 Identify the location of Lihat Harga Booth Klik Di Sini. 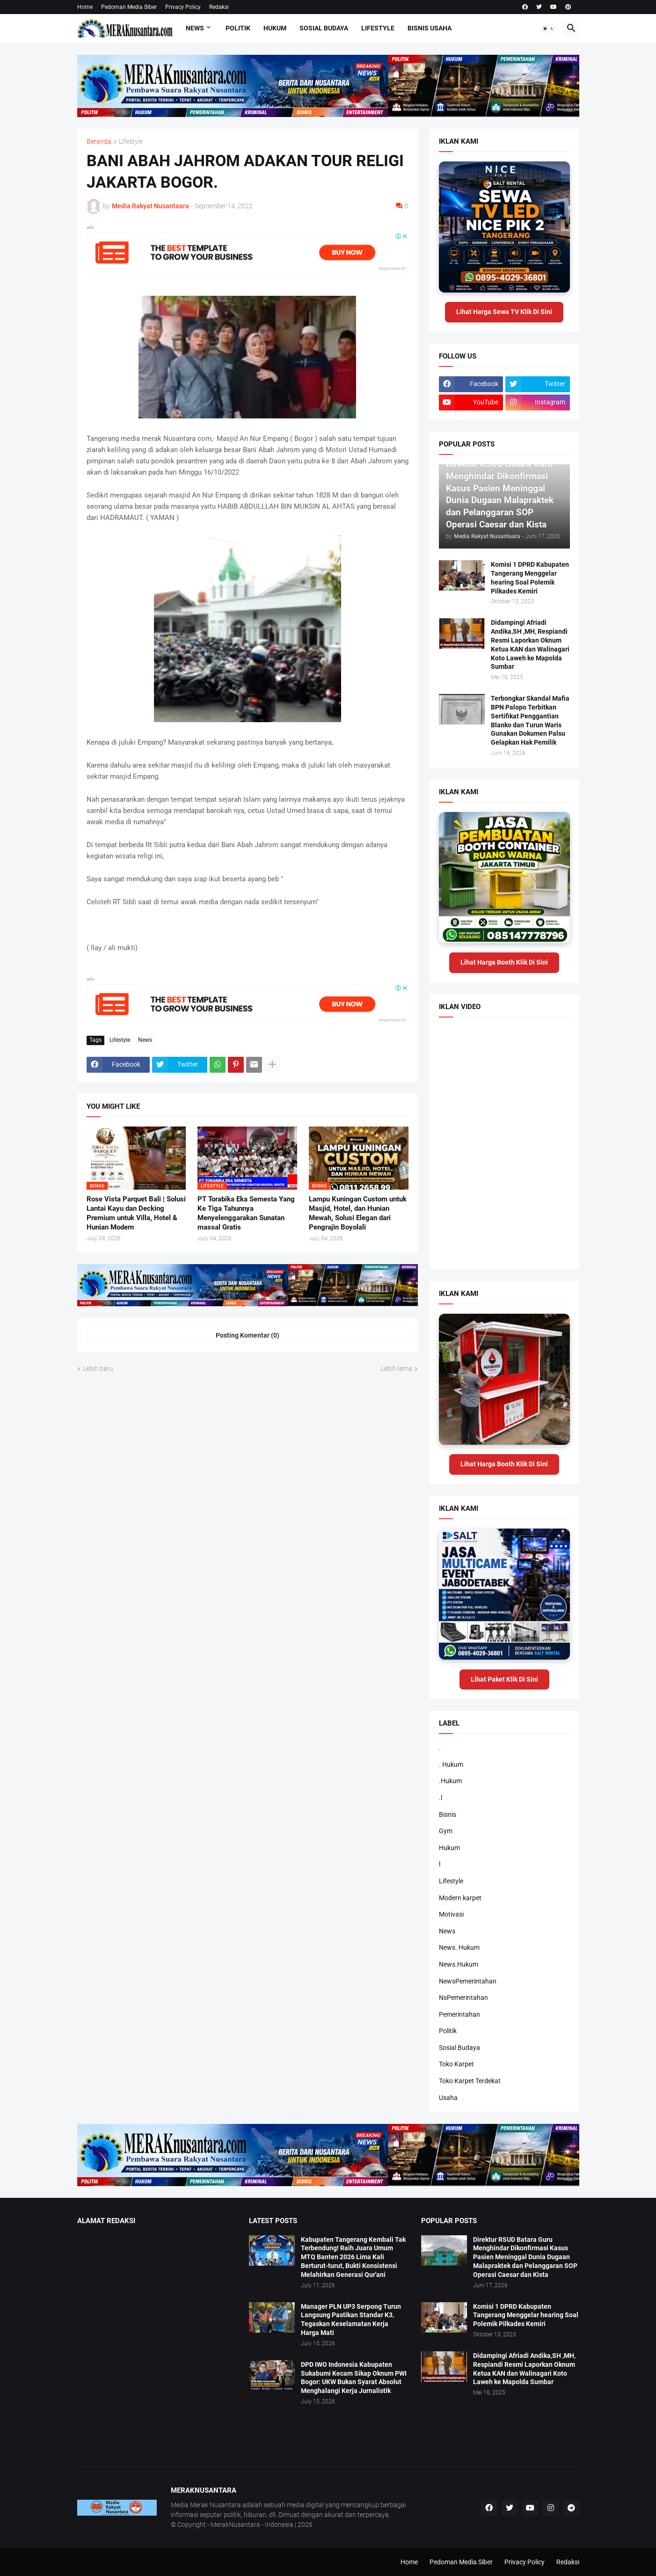
(504, 962).